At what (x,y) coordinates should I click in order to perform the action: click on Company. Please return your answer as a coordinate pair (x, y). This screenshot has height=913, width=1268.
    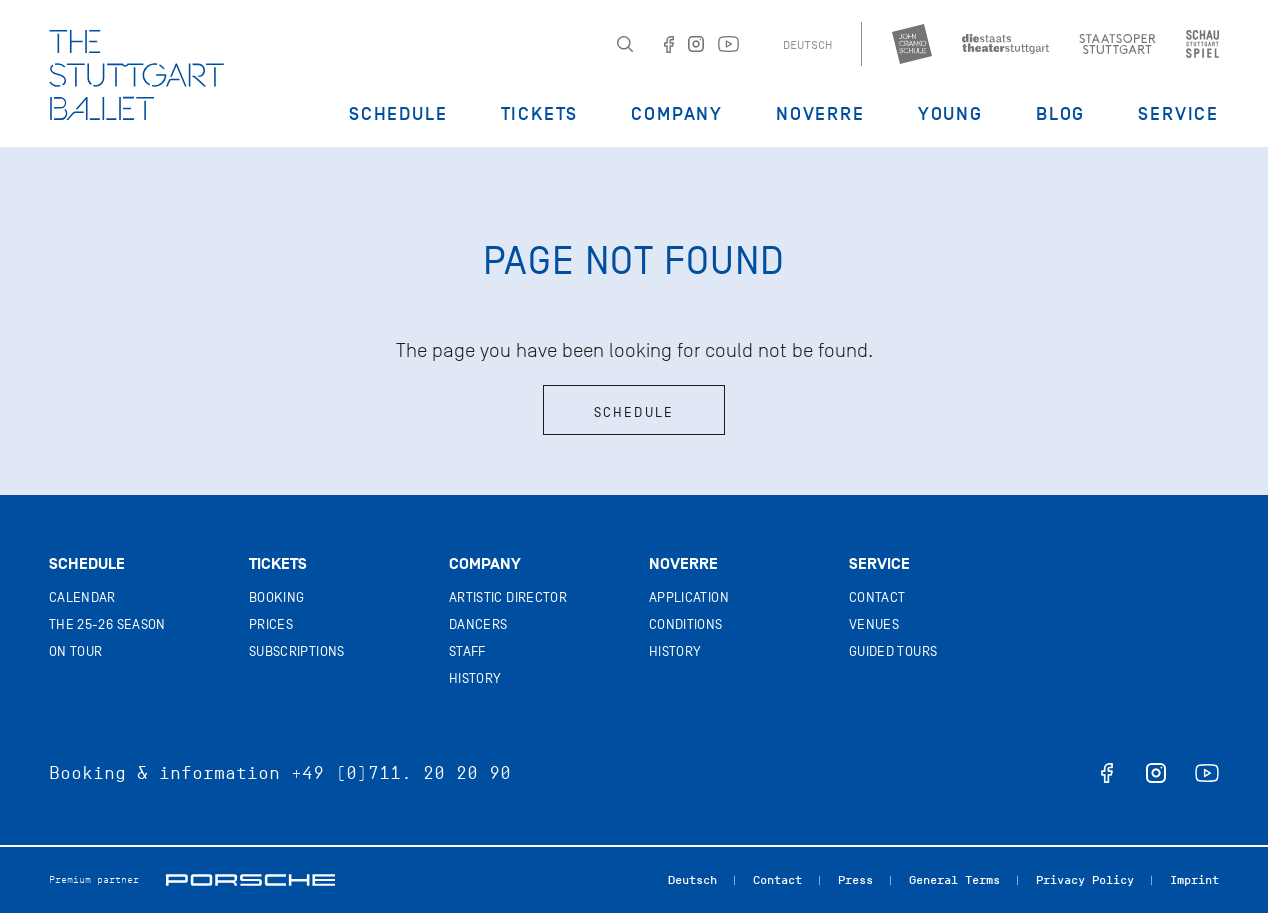
    Looking at the image, I should click on (677, 114).